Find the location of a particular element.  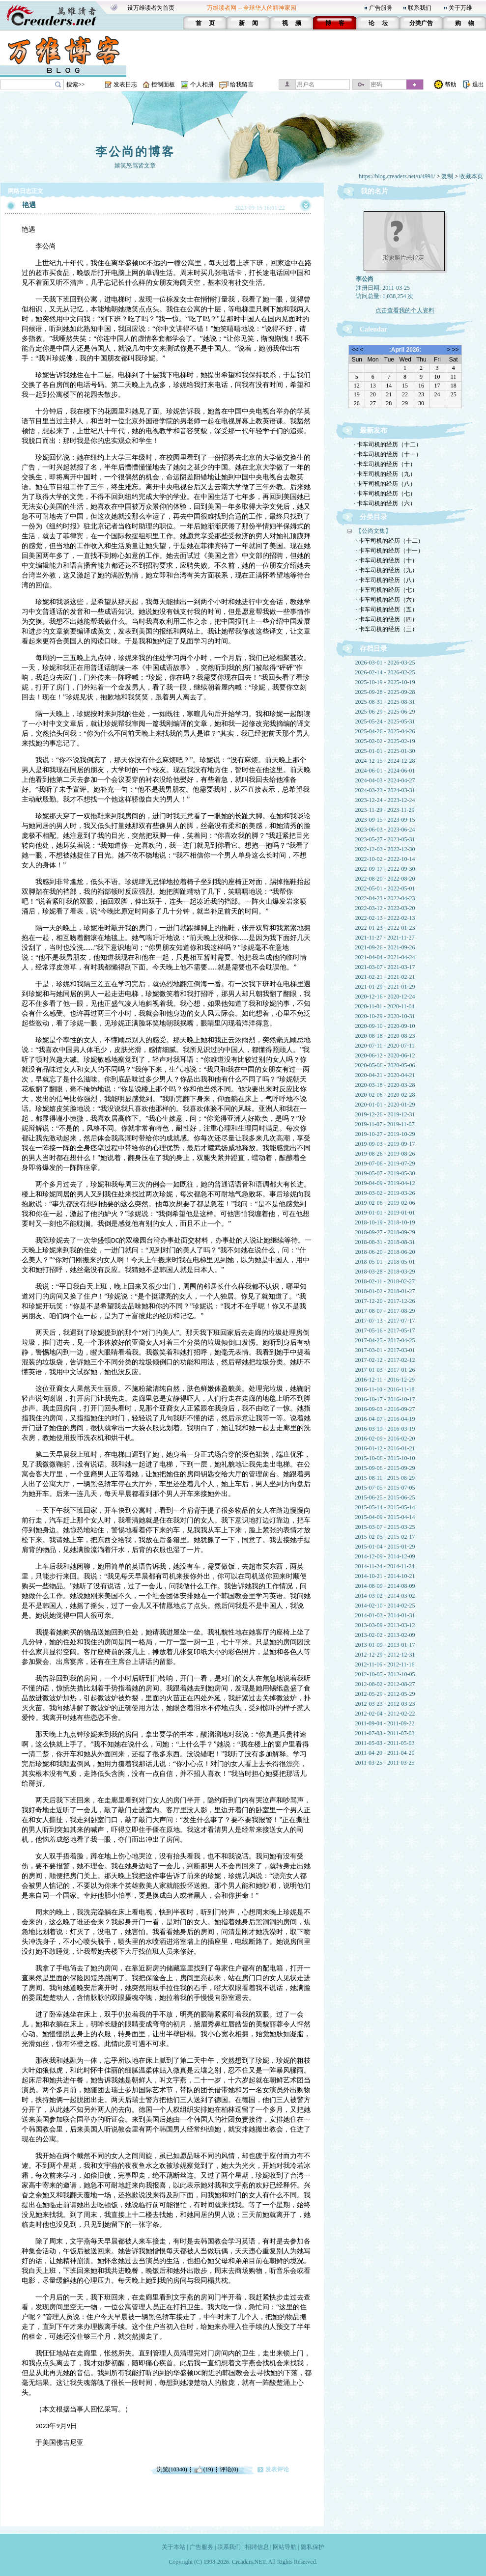

2024-12-15 - 2024-12-28 is located at coordinates (385, 760).